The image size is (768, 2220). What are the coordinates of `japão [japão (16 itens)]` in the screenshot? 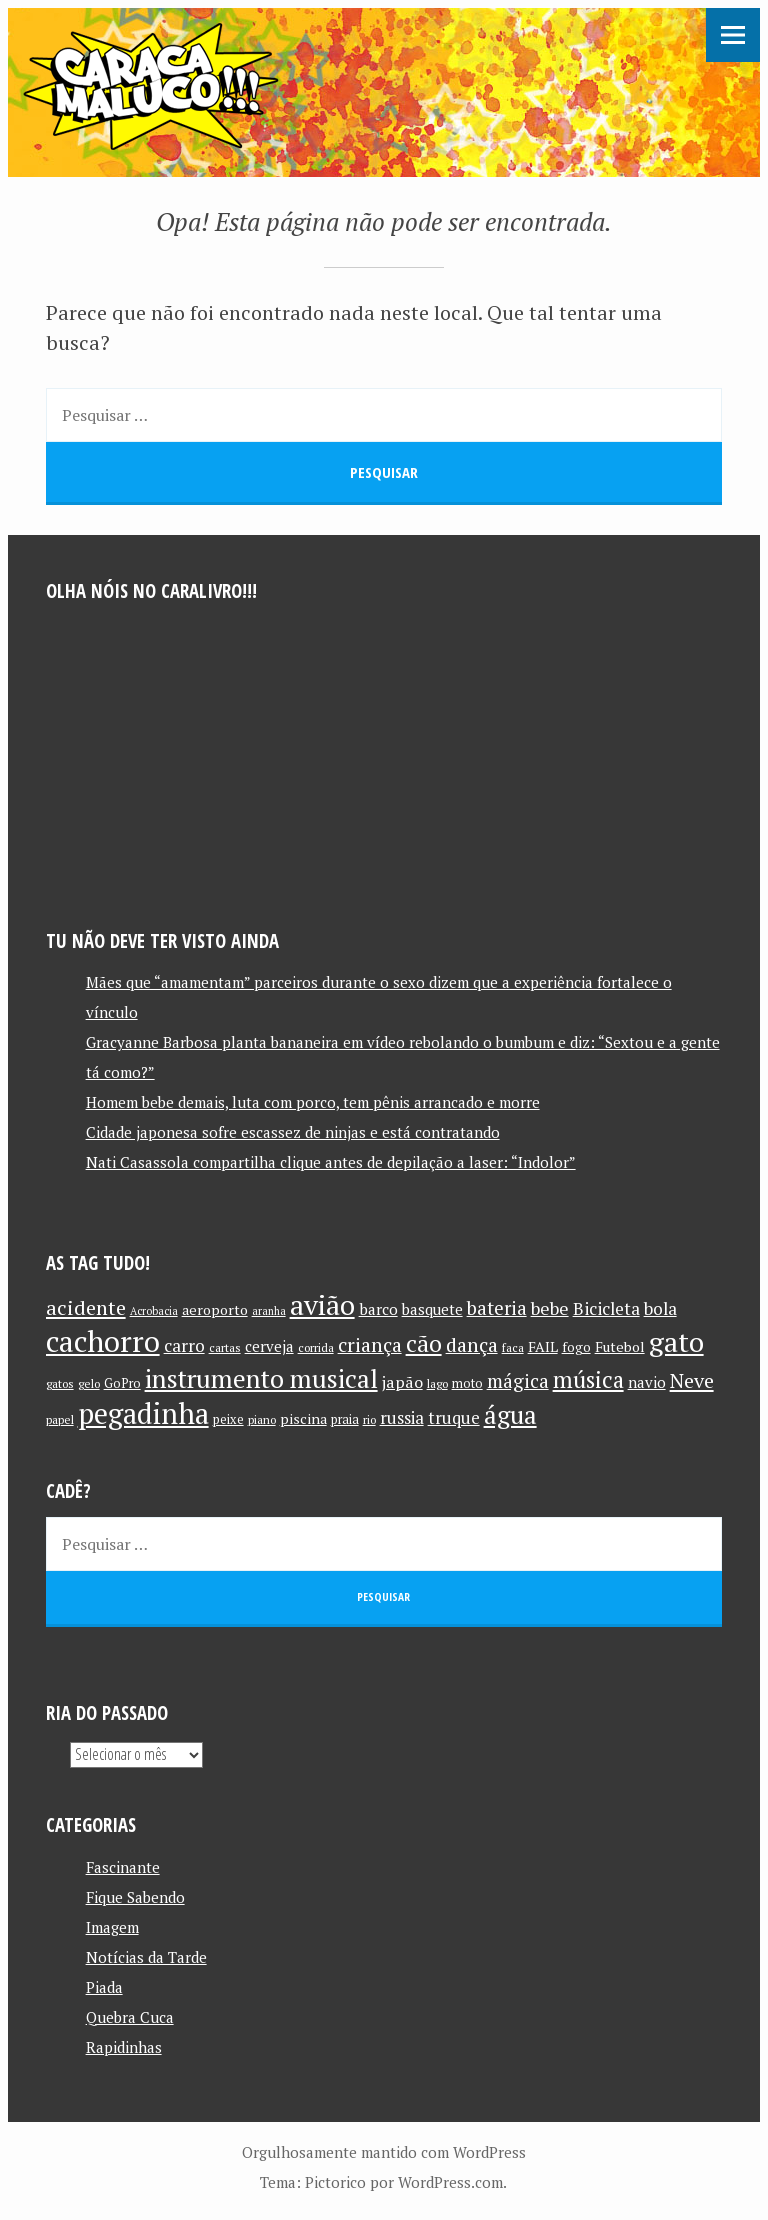 It's located at (402, 1382).